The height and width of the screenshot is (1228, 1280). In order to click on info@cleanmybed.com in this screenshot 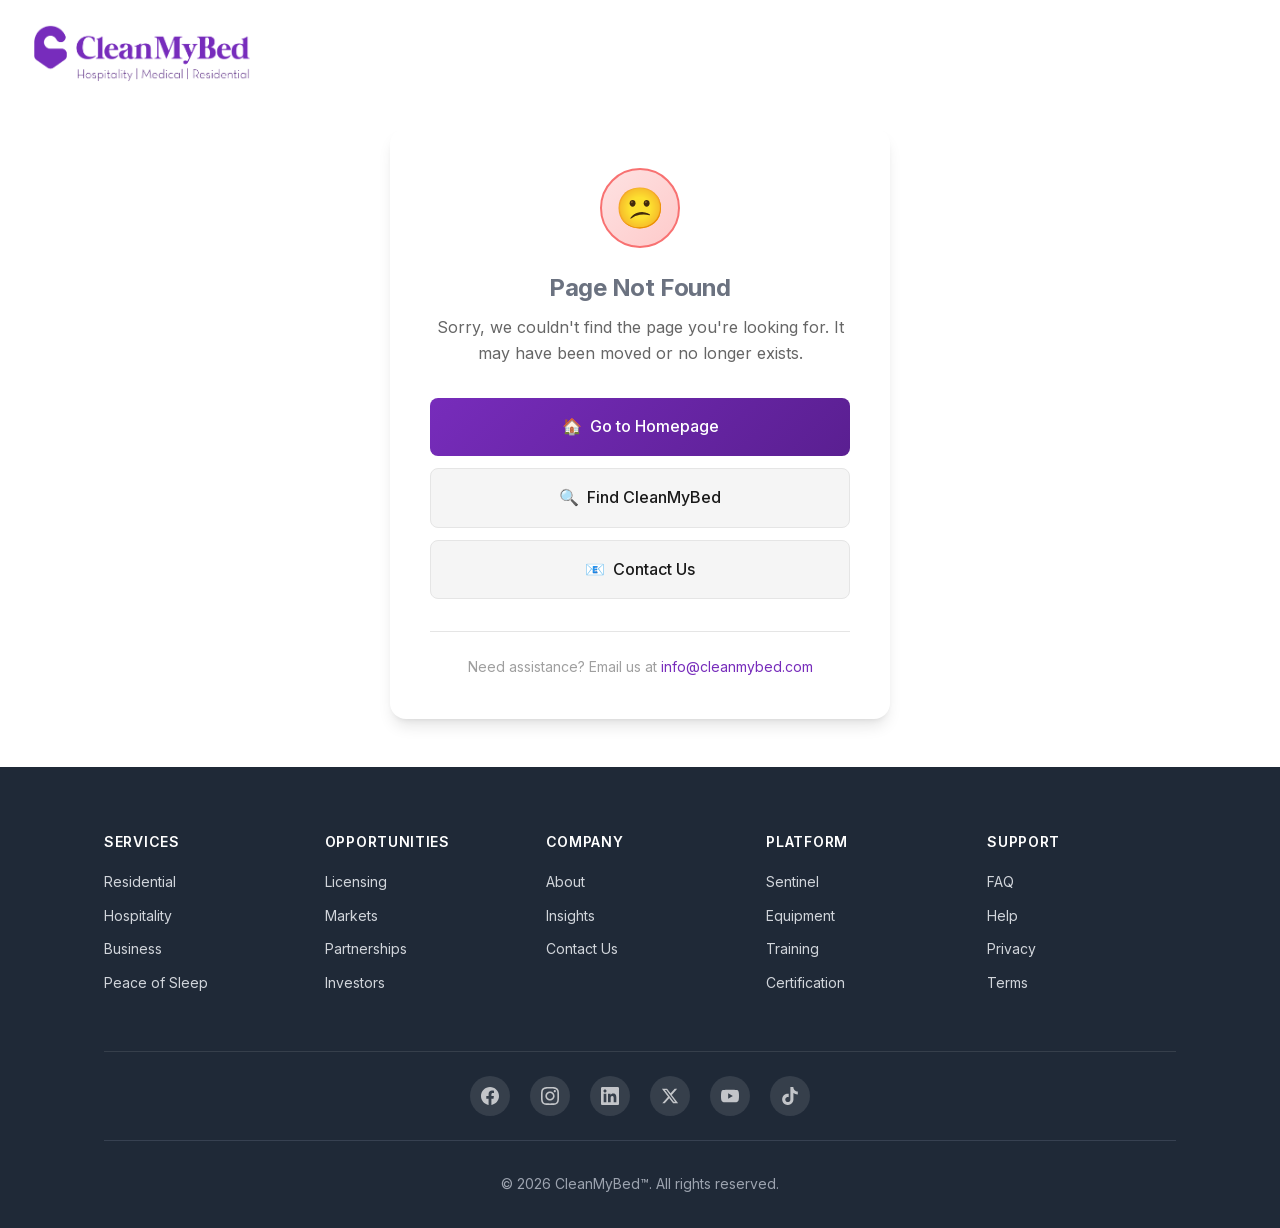, I will do `click(737, 666)`.